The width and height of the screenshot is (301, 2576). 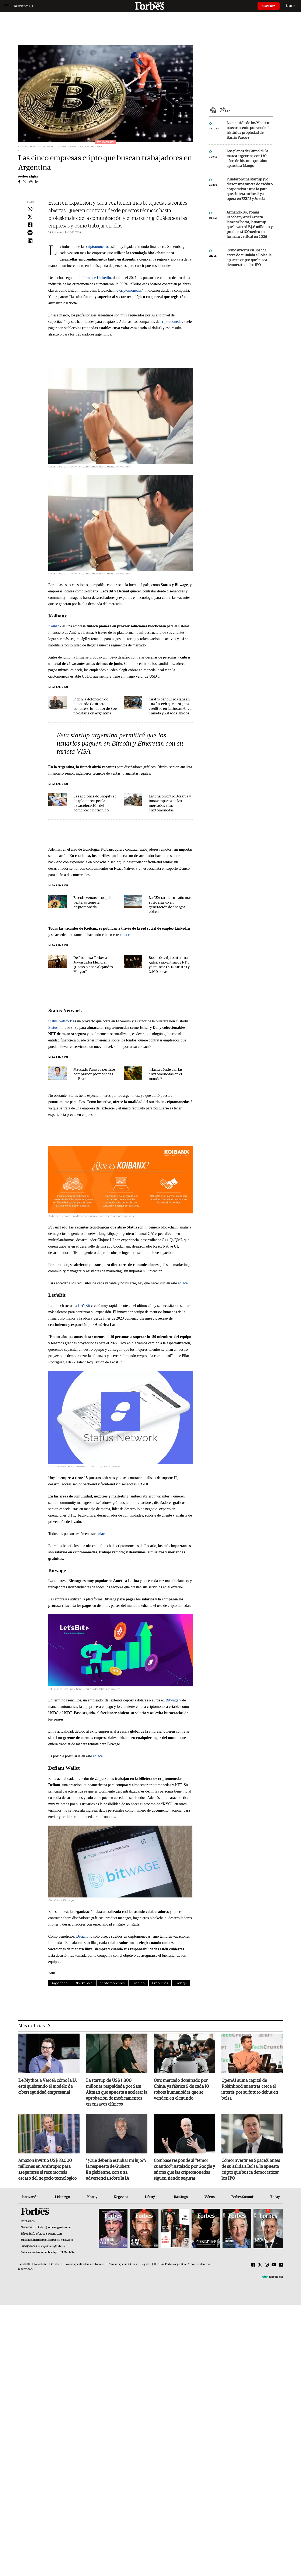 What do you see at coordinates (249, 2089) in the screenshot?
I see `OpenAI suma capital de Robinhood mientras crece el interés por su futuro debut en bolsa` at bounding box center [249, 2089].